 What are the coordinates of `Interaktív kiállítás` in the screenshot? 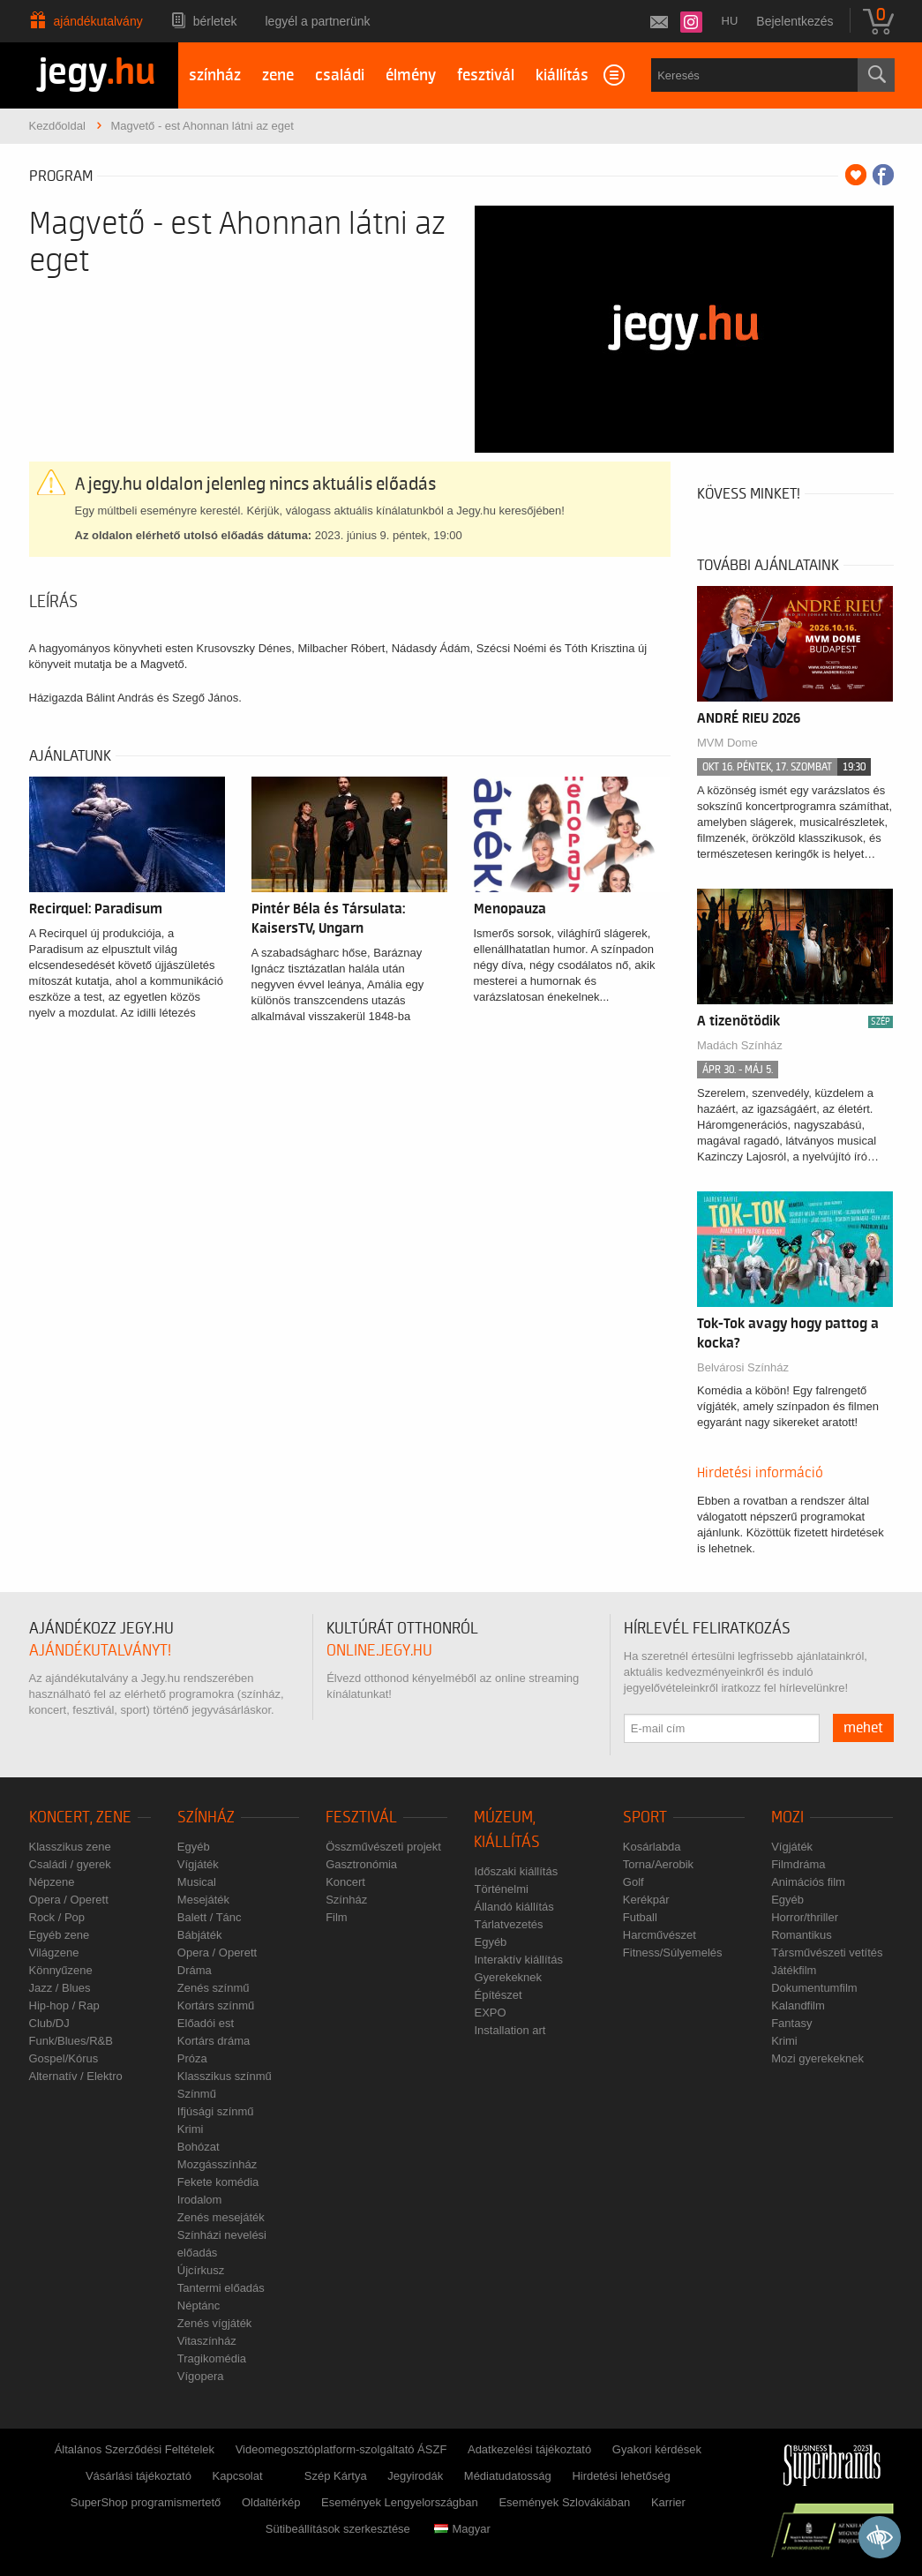 It's located at (518, 1959).